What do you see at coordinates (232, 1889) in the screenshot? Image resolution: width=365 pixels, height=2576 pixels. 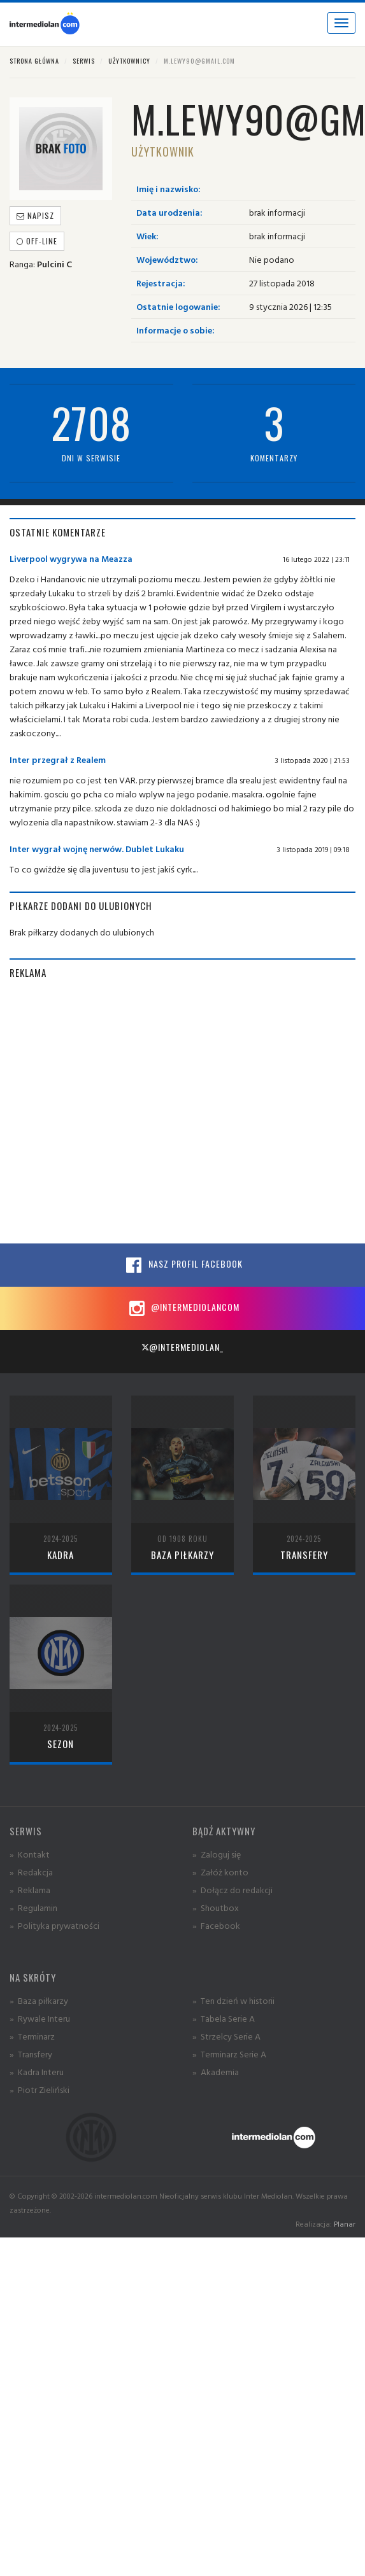 I see `» Dołącz do redakcji` at bounding box center [232, 1889].